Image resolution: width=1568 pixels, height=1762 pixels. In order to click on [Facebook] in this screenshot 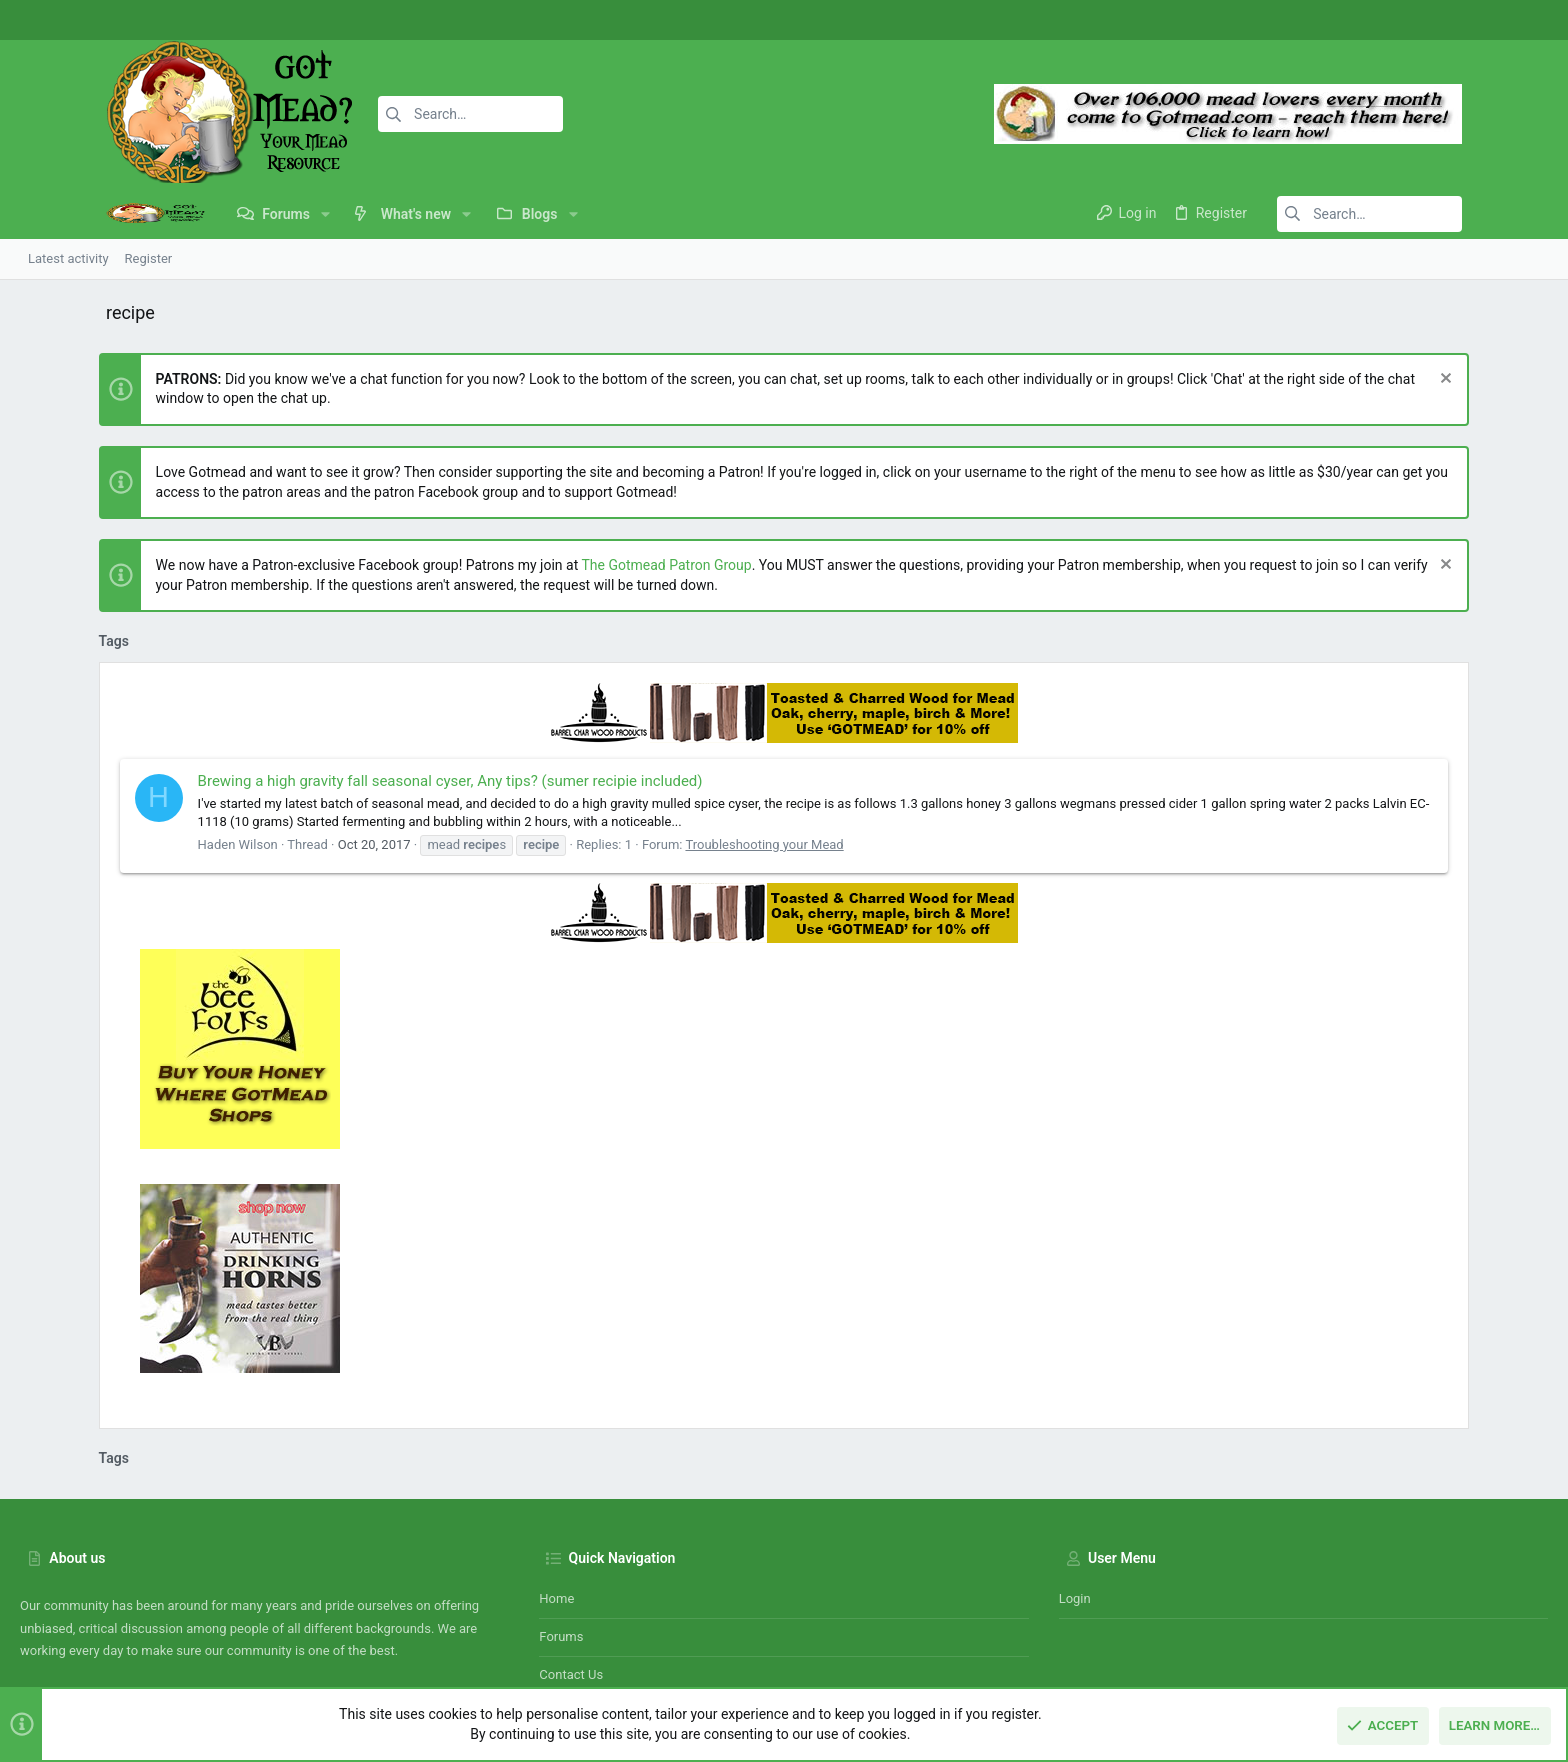, I will do `click(1463, 20)`.